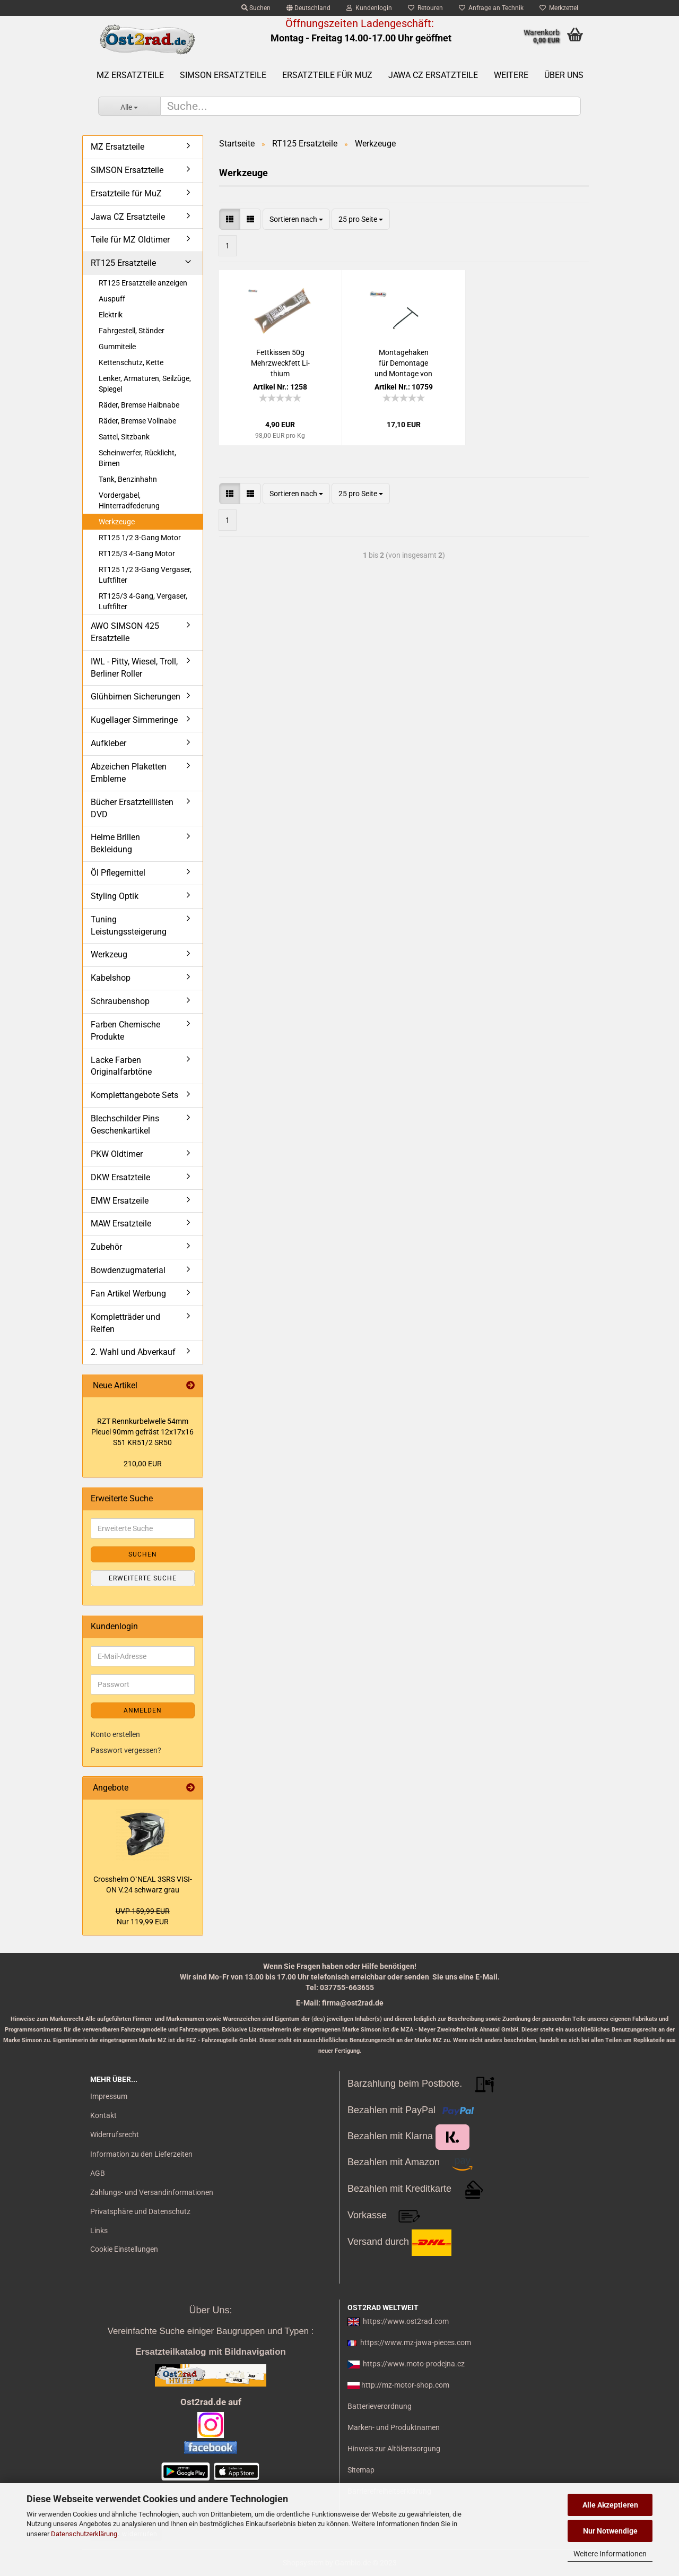 The image size is (679, 2576). What do you see at coordinates (256, 8) in the screenshot?
I see `Suchen` at bounding box center [256, 8].